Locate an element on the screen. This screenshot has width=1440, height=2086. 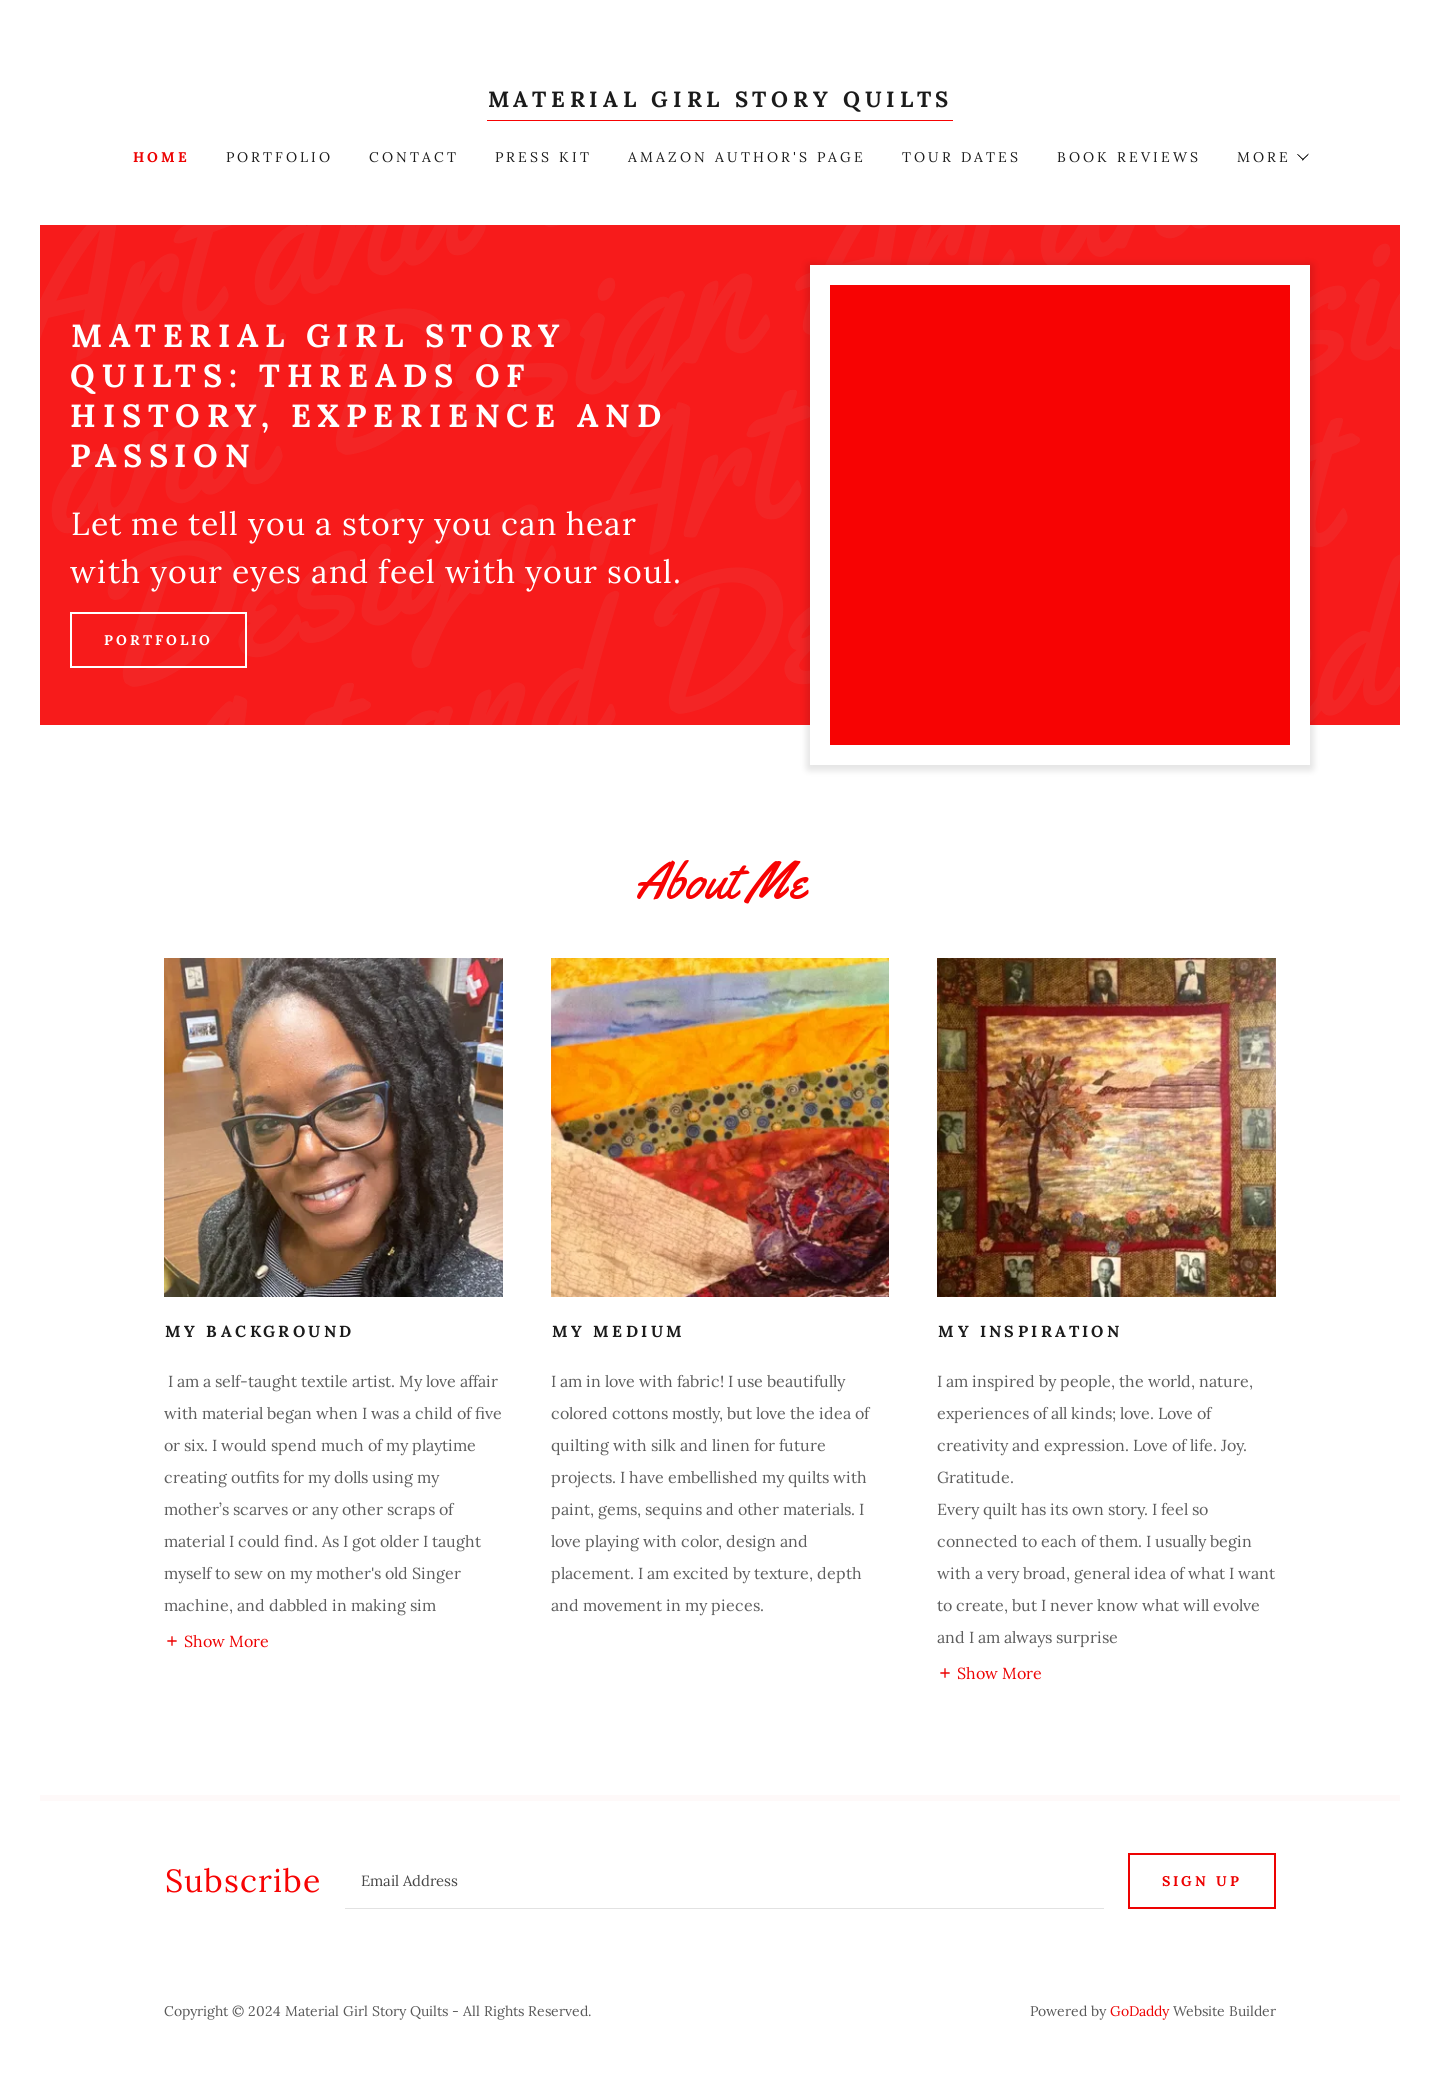
[textbox] is located at coordinates (724, 1881).